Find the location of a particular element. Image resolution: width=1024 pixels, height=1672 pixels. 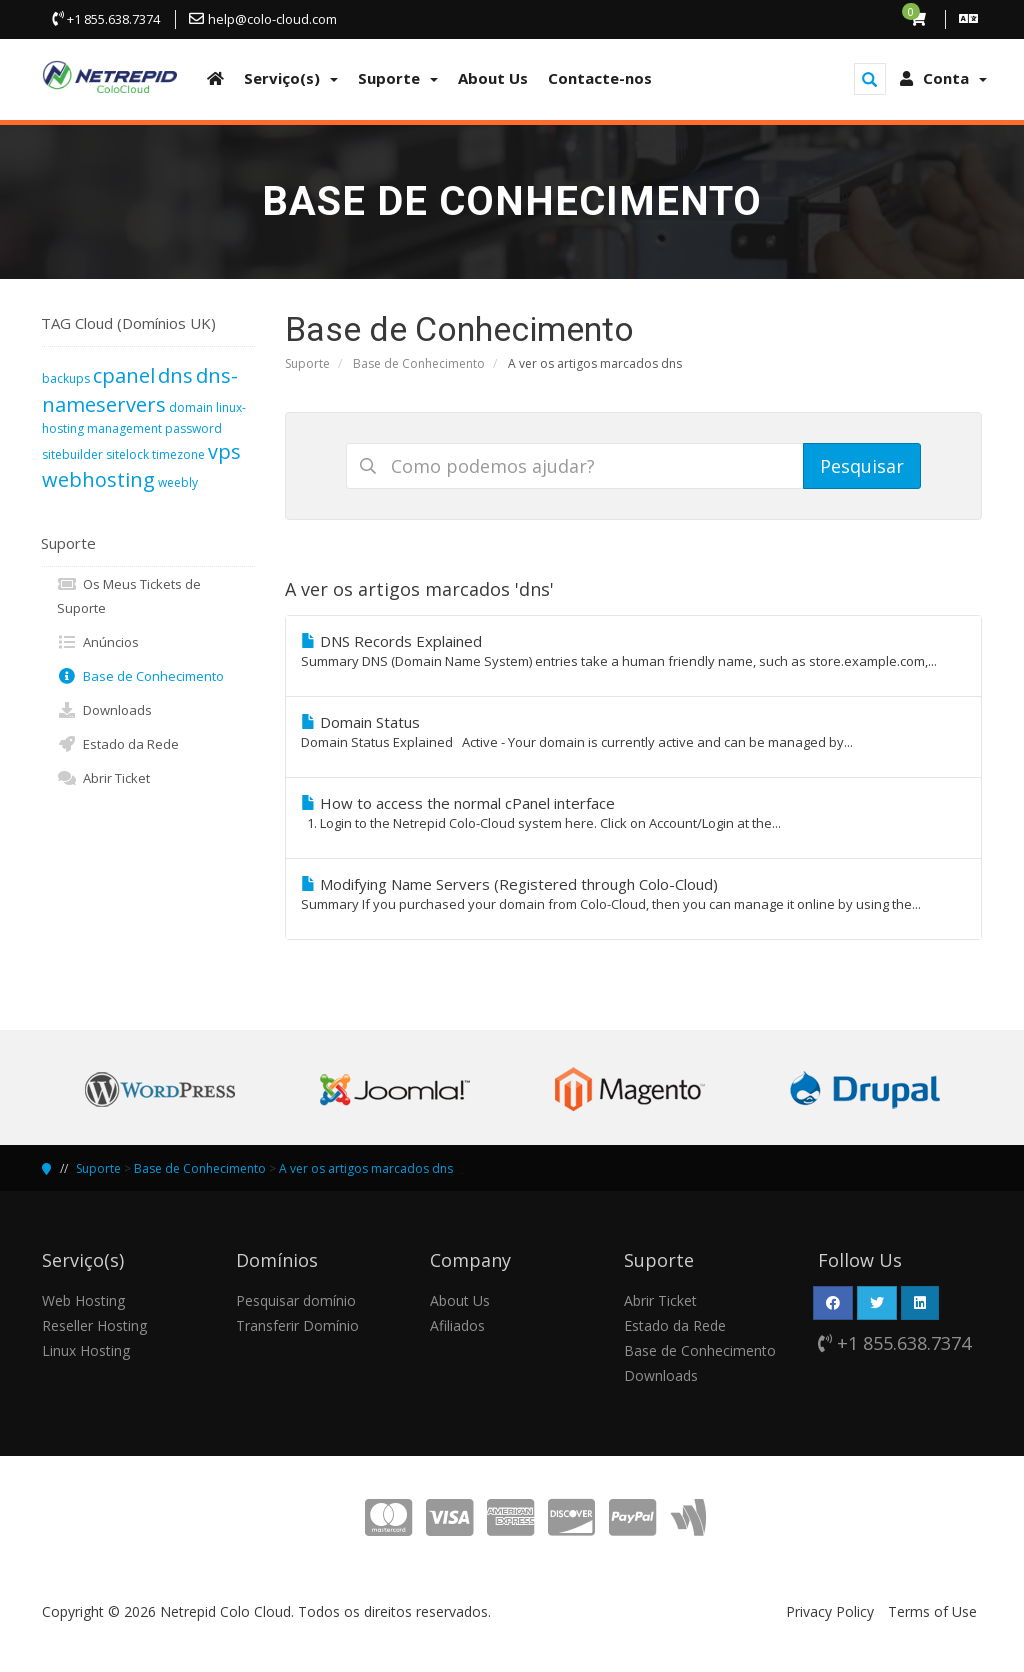

Privacy Policy is located at coordinates (830, 1611).